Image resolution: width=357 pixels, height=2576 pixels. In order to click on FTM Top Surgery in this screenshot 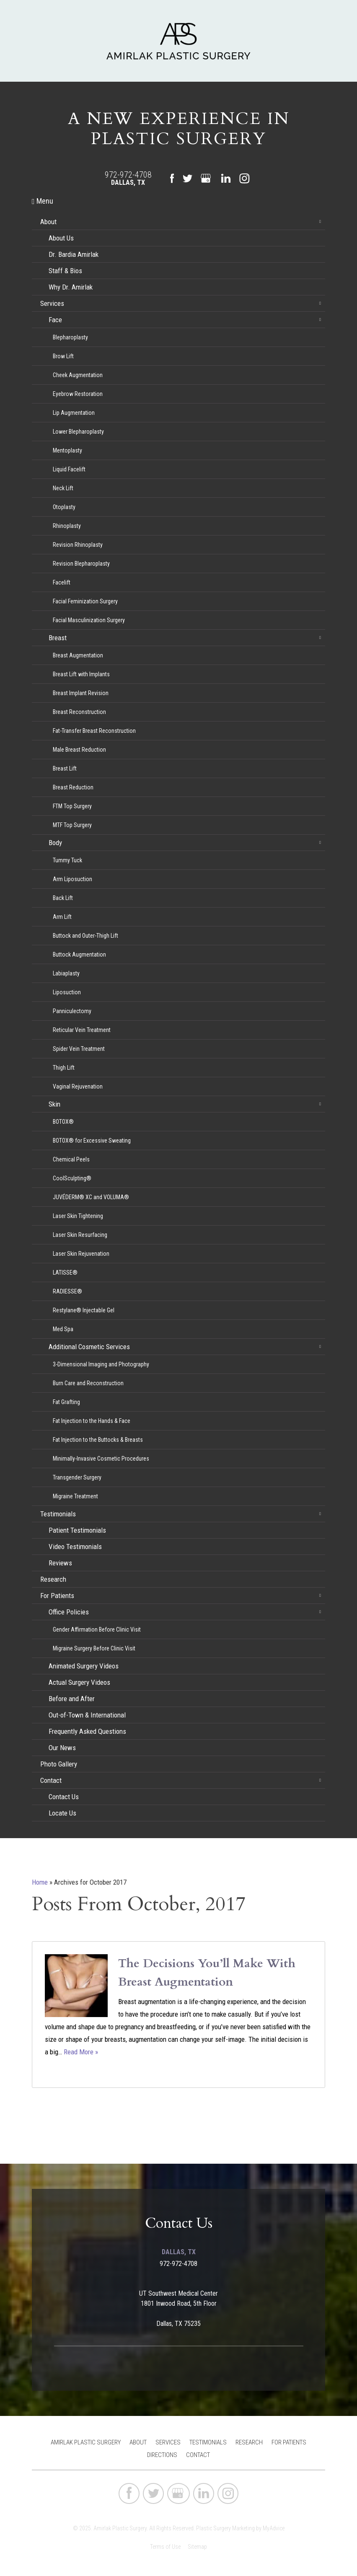, I will do `click(72, 806)`.